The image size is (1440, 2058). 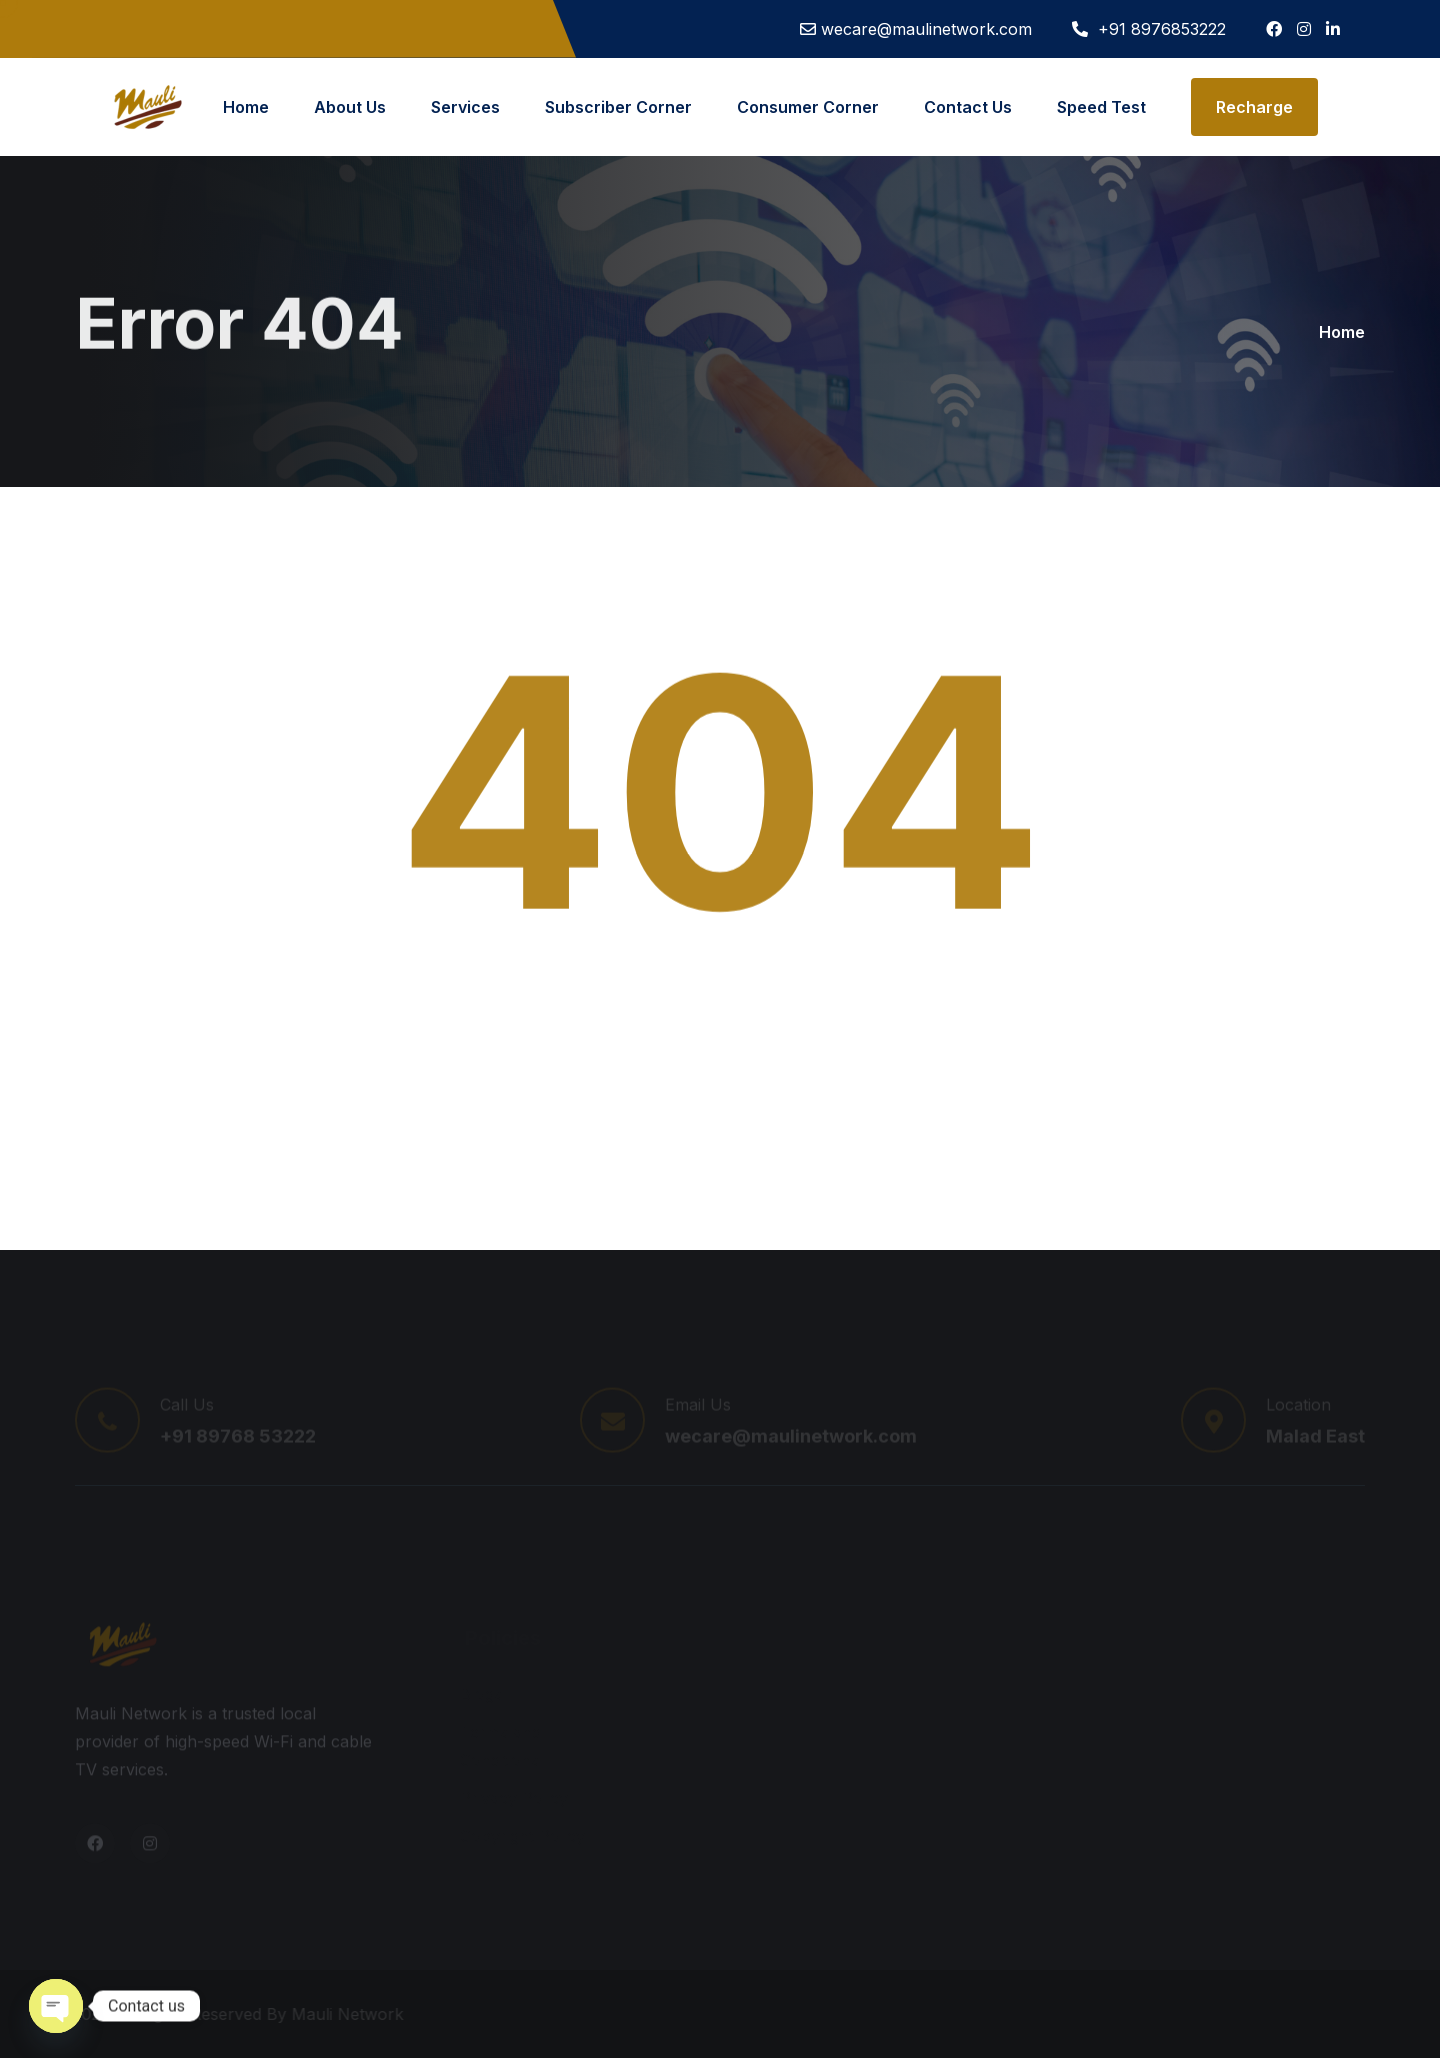 I want to click on +91 8976853222, so click(x=1159, y=29).